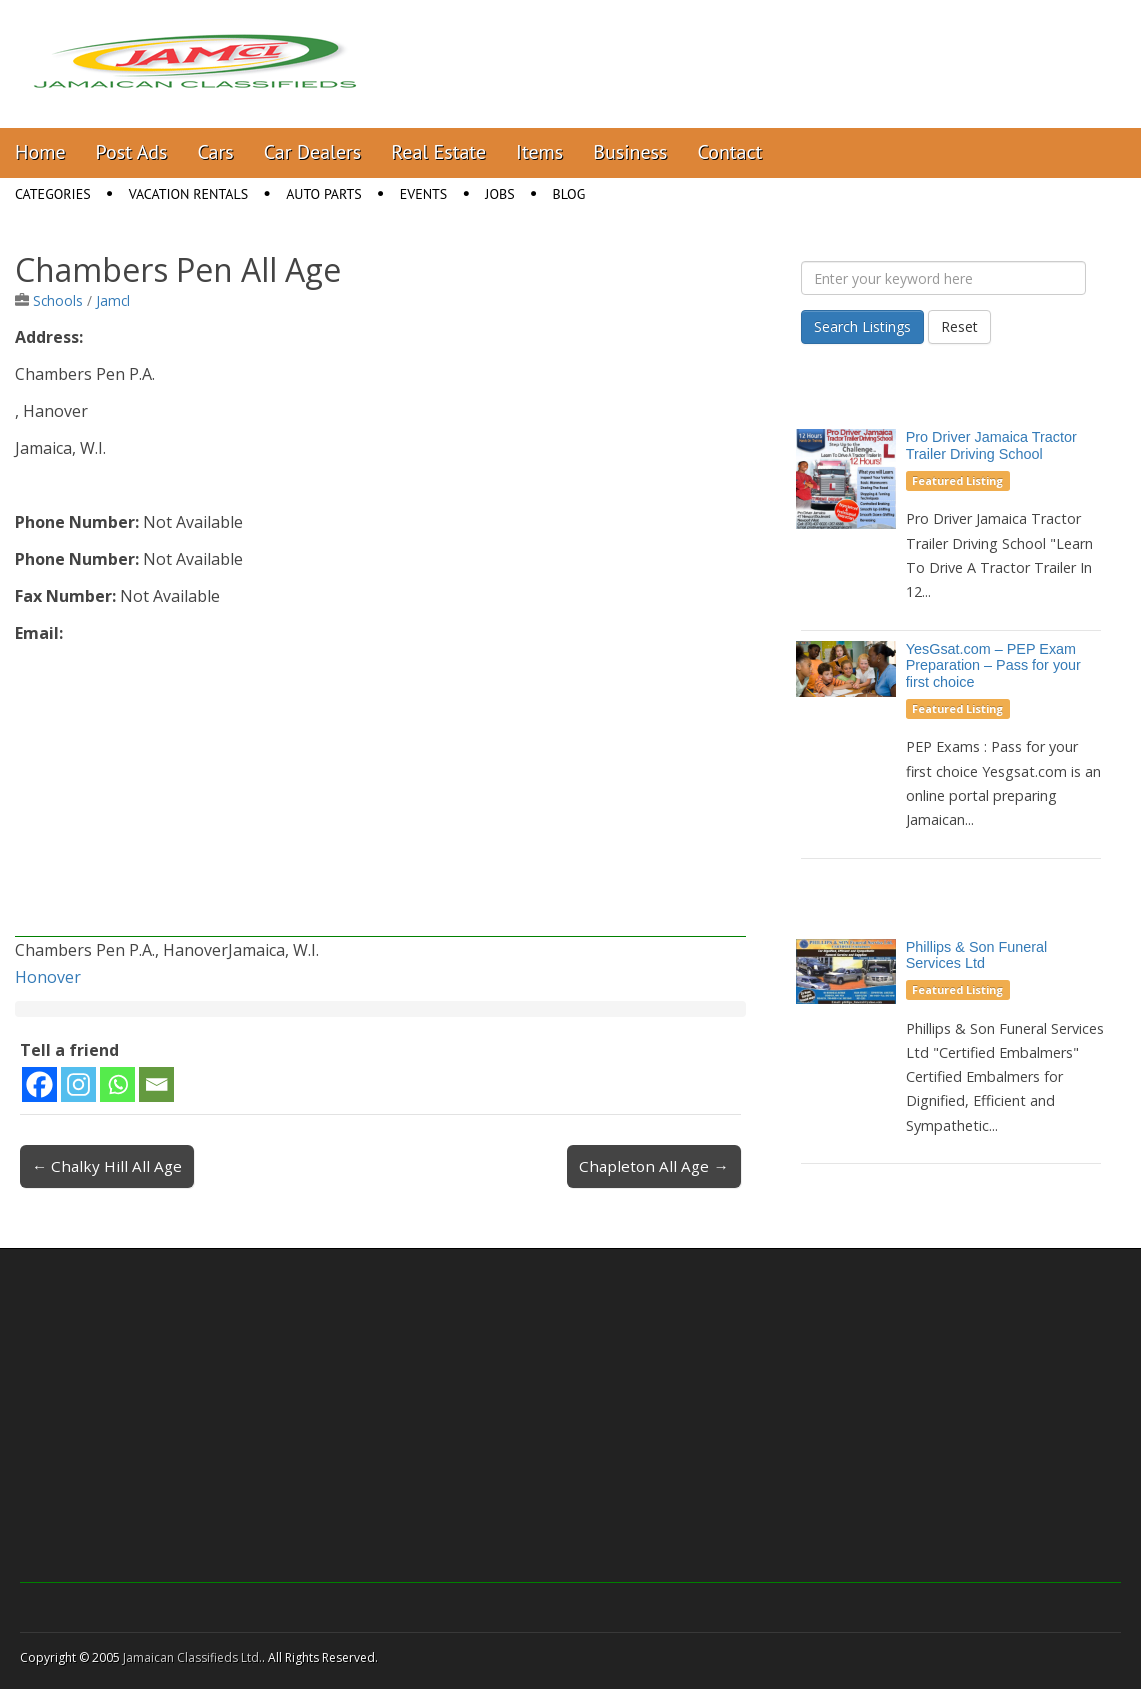 The height and width of the screenshot is (1689, 1141). What do you see at coordinates (189, 194) in the screenshot?
I see `Vacation Rentals` at bounding box center [189, 194].